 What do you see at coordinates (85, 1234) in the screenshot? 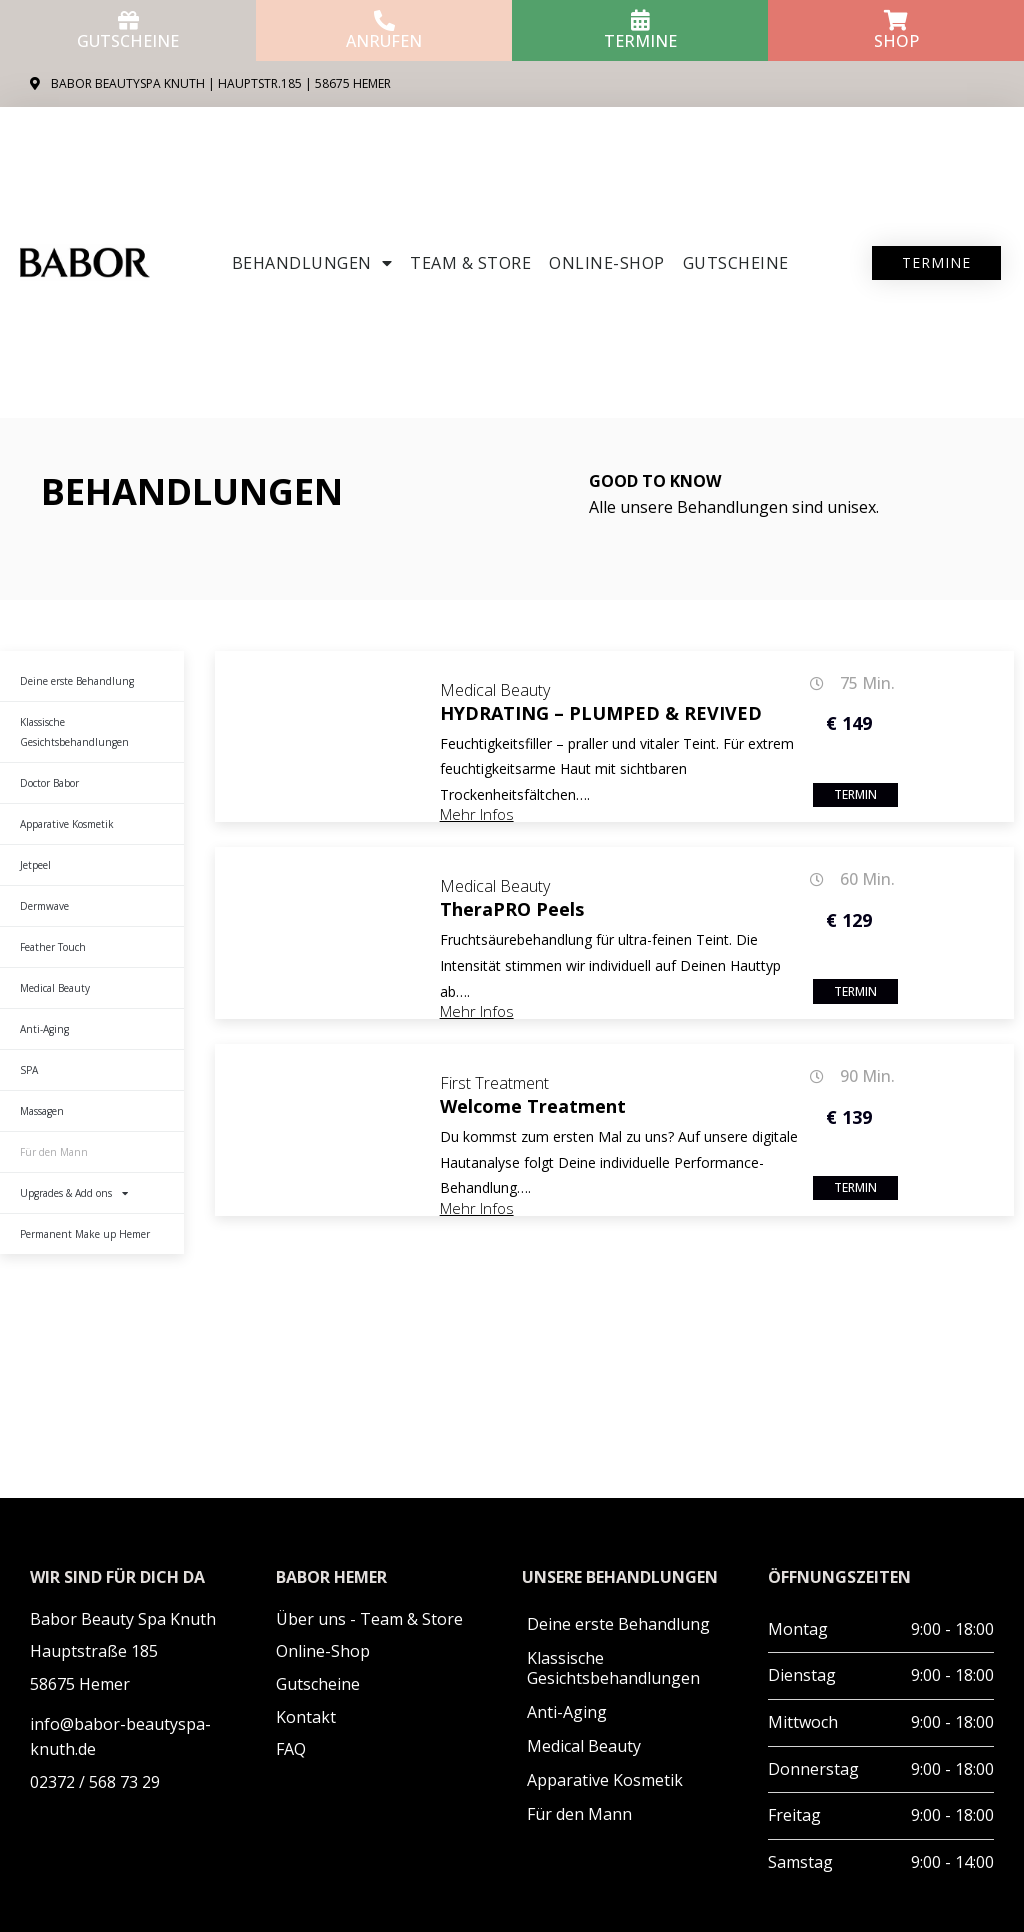
I see `Permanent Make up Hemer` at bounding box center [85, 1234].